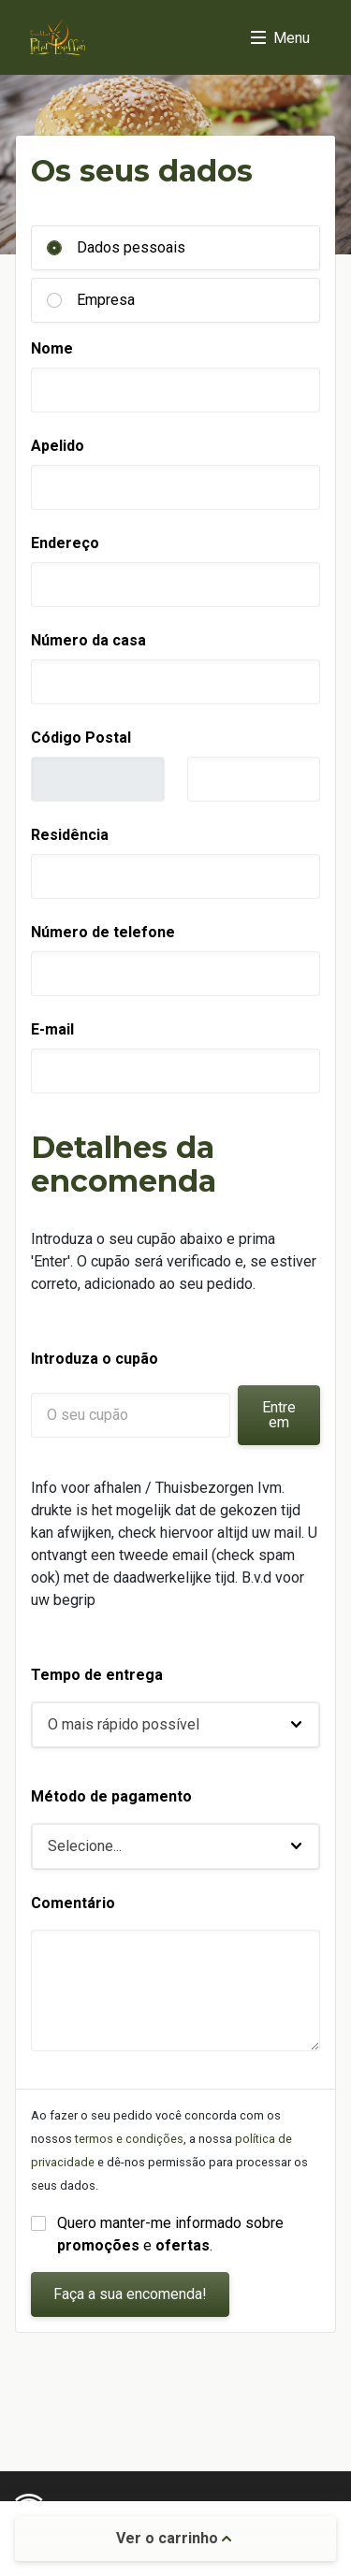 This screenshot has height=2576, width=351. Describe the element at coordinates (130, 2294) in the screenshot. I see `Faça a sua encomenda!` at that location.